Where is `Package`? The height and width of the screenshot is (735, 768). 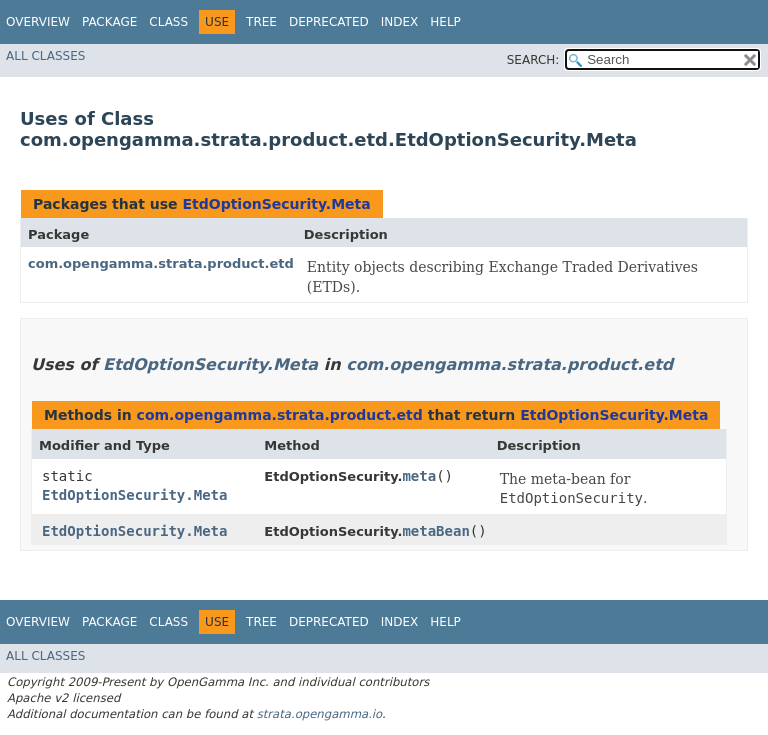
Package is located at coordinates (109, 22).